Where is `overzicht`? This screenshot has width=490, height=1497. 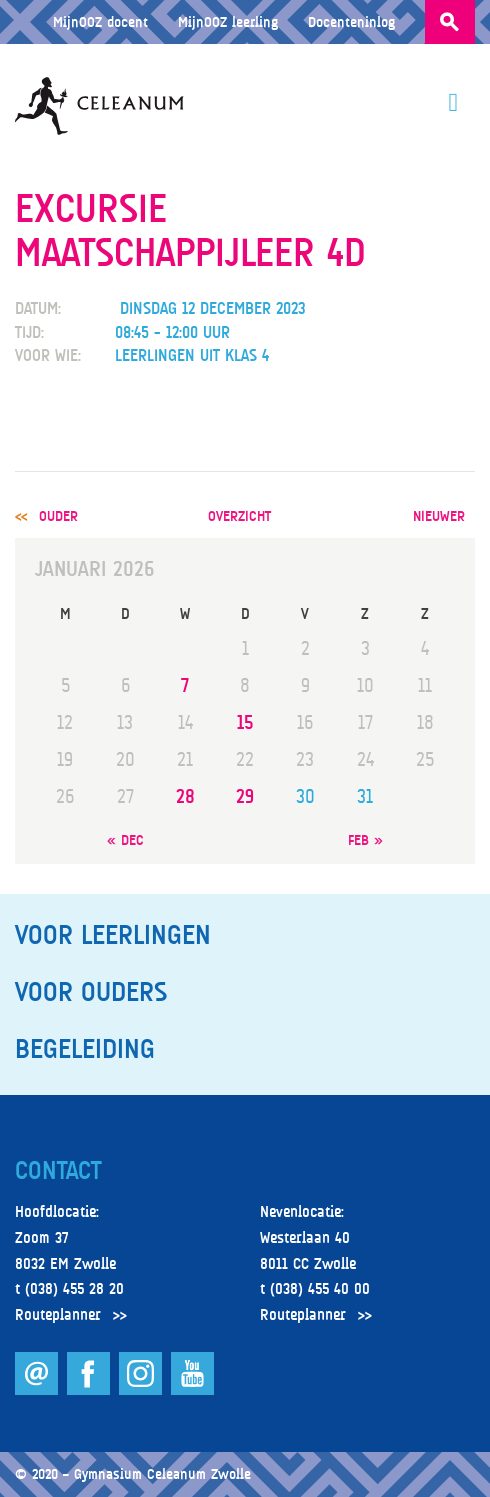
overzicht is located at coordinates (239, 515).